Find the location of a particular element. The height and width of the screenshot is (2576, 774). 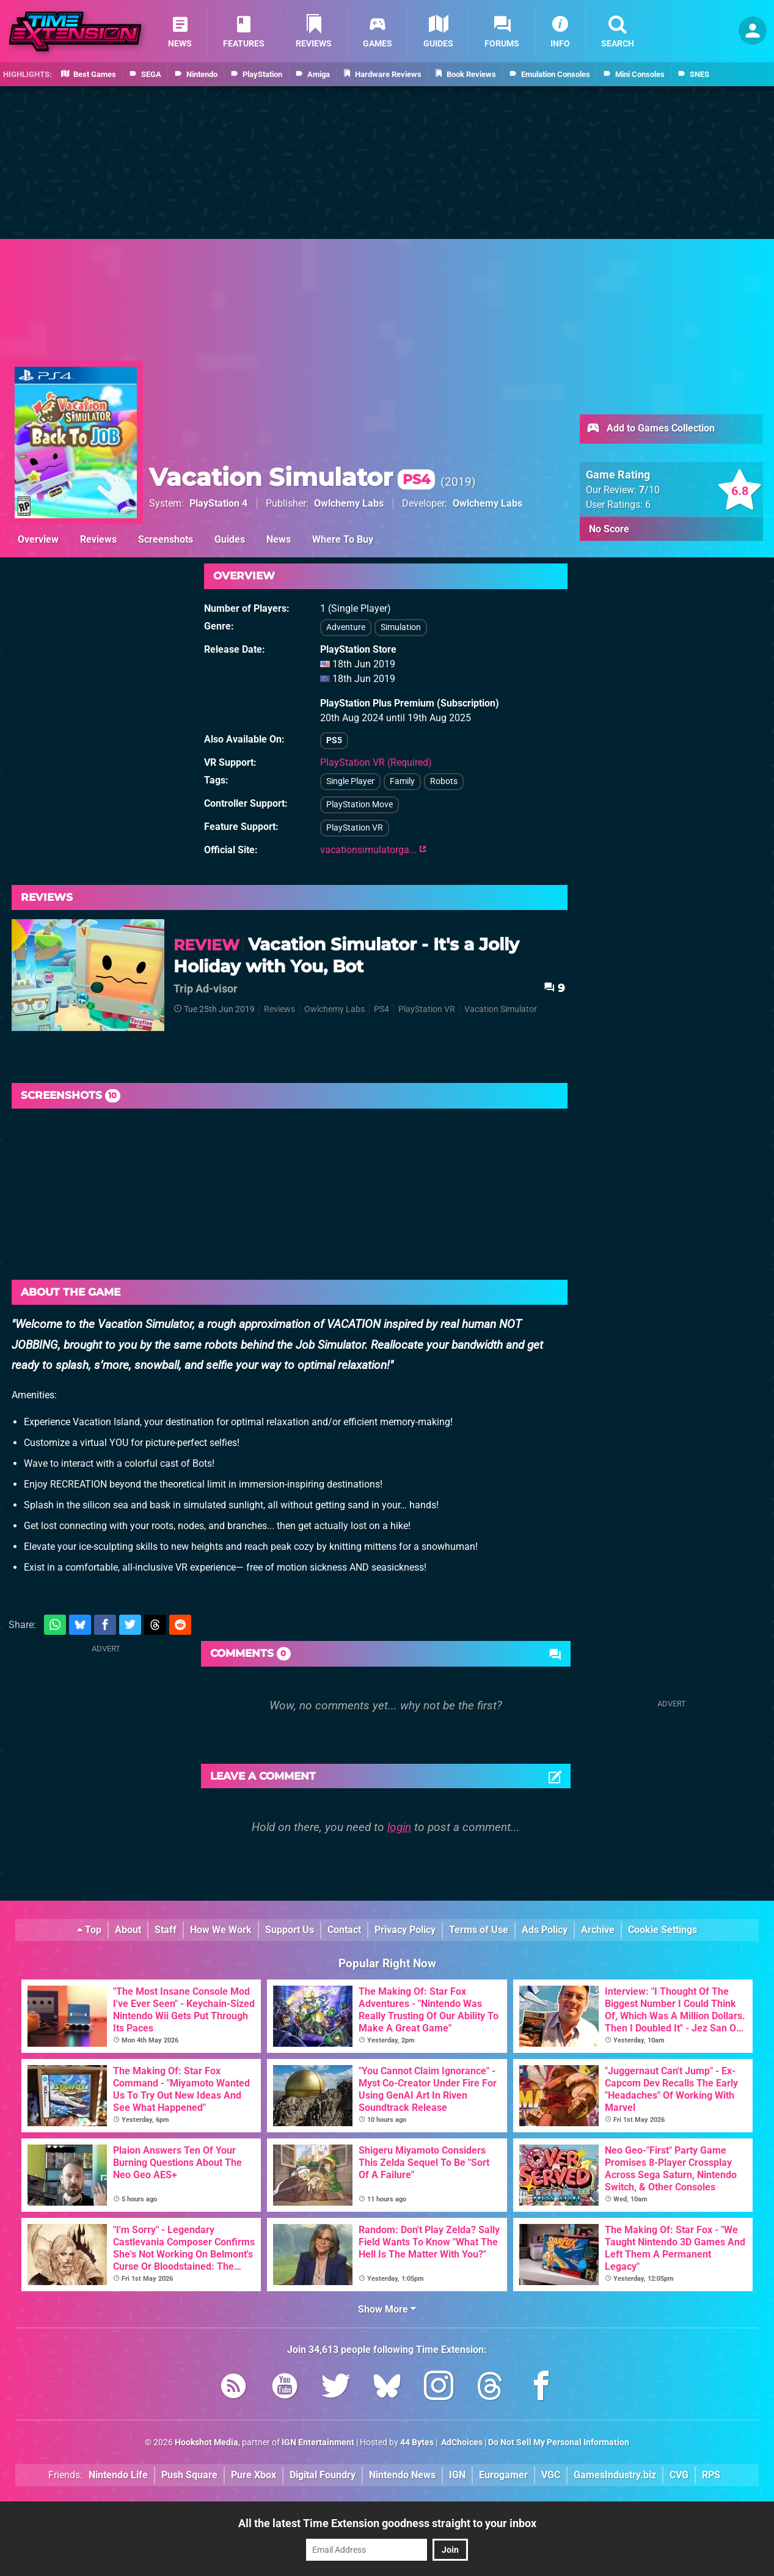

Owlchemy Labs is located at coordinates (349, 503).